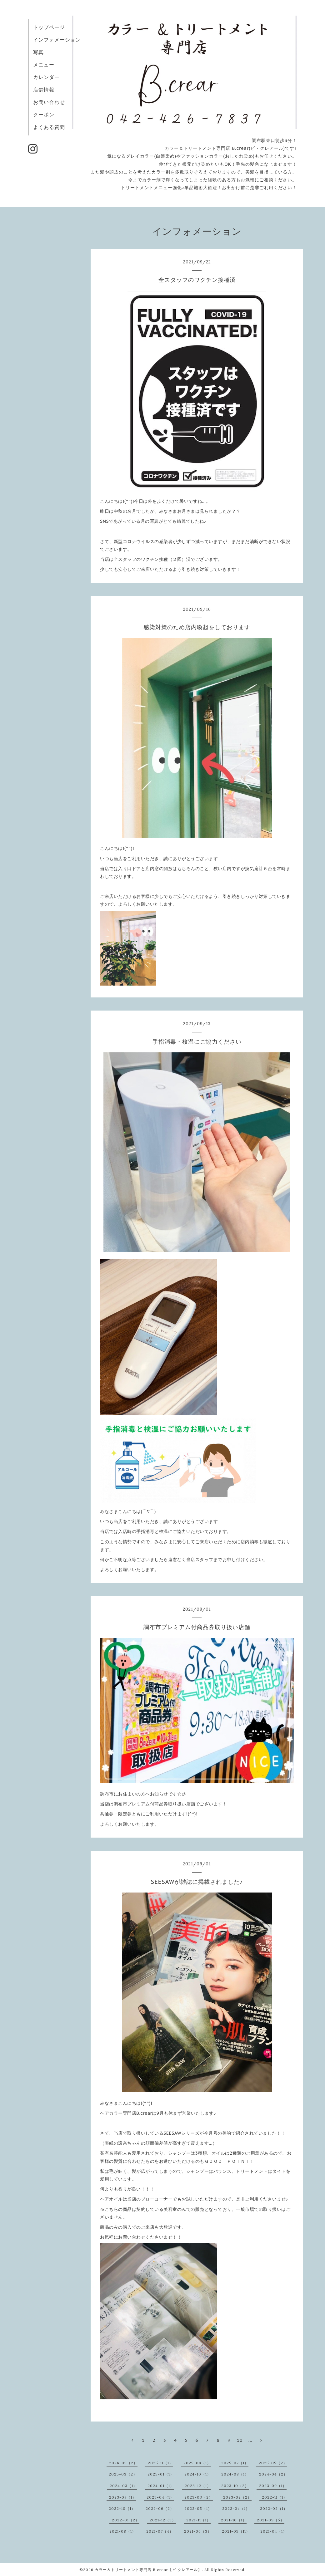 This screenshot has width=325, height=2576. What do you see at coordinates (123, 2485) in the screenshot?
I see `2024-03（1）` at bounding box center [123, 2485].